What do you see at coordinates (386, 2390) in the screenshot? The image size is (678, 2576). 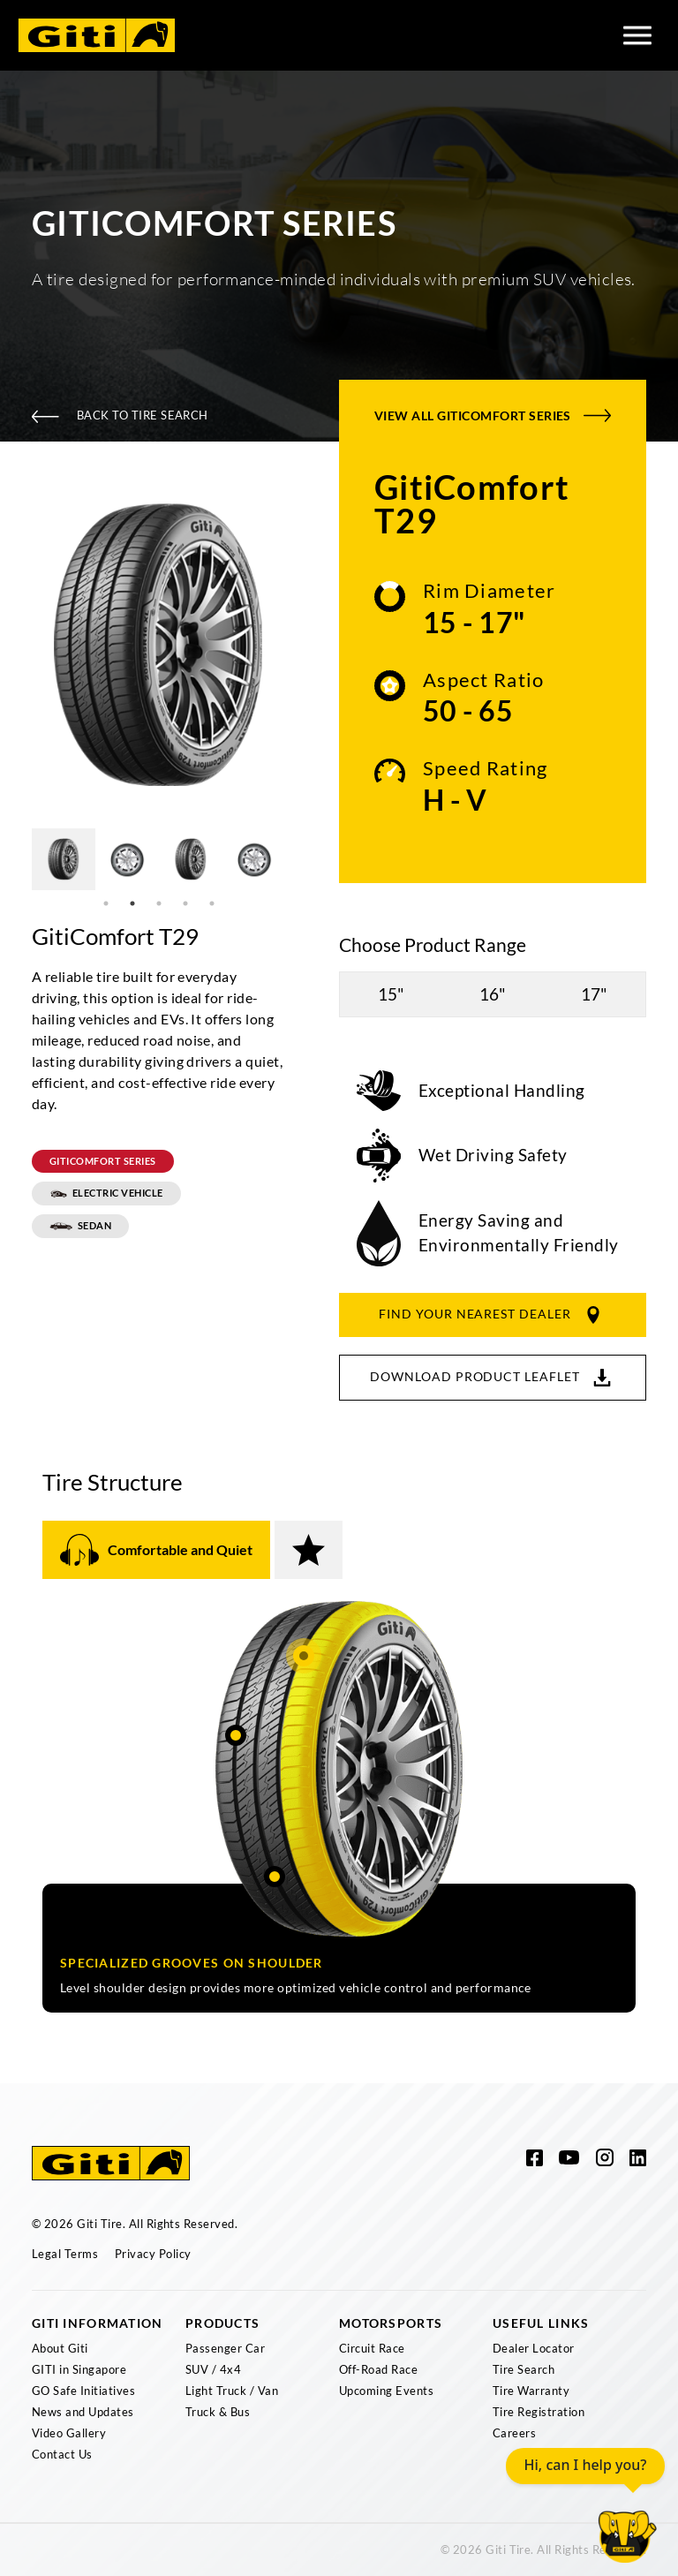 I see `Upcoming Events` at bounding box center [386, 2390].